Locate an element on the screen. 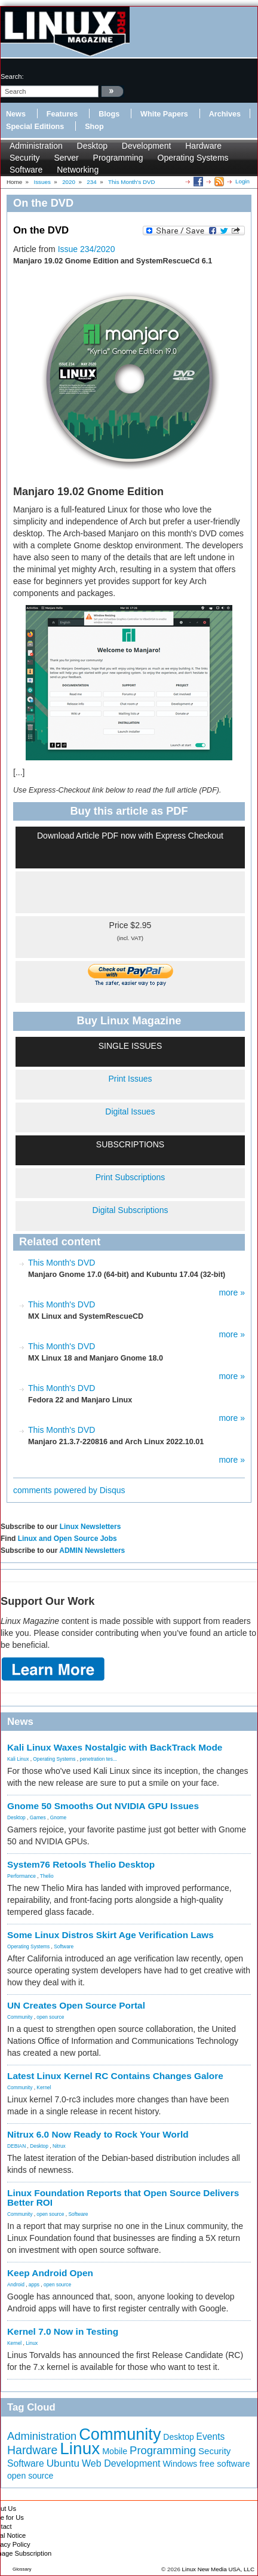 This screenshot has height=2576, width=258. Kernel is located at coordinates (43, 2087).